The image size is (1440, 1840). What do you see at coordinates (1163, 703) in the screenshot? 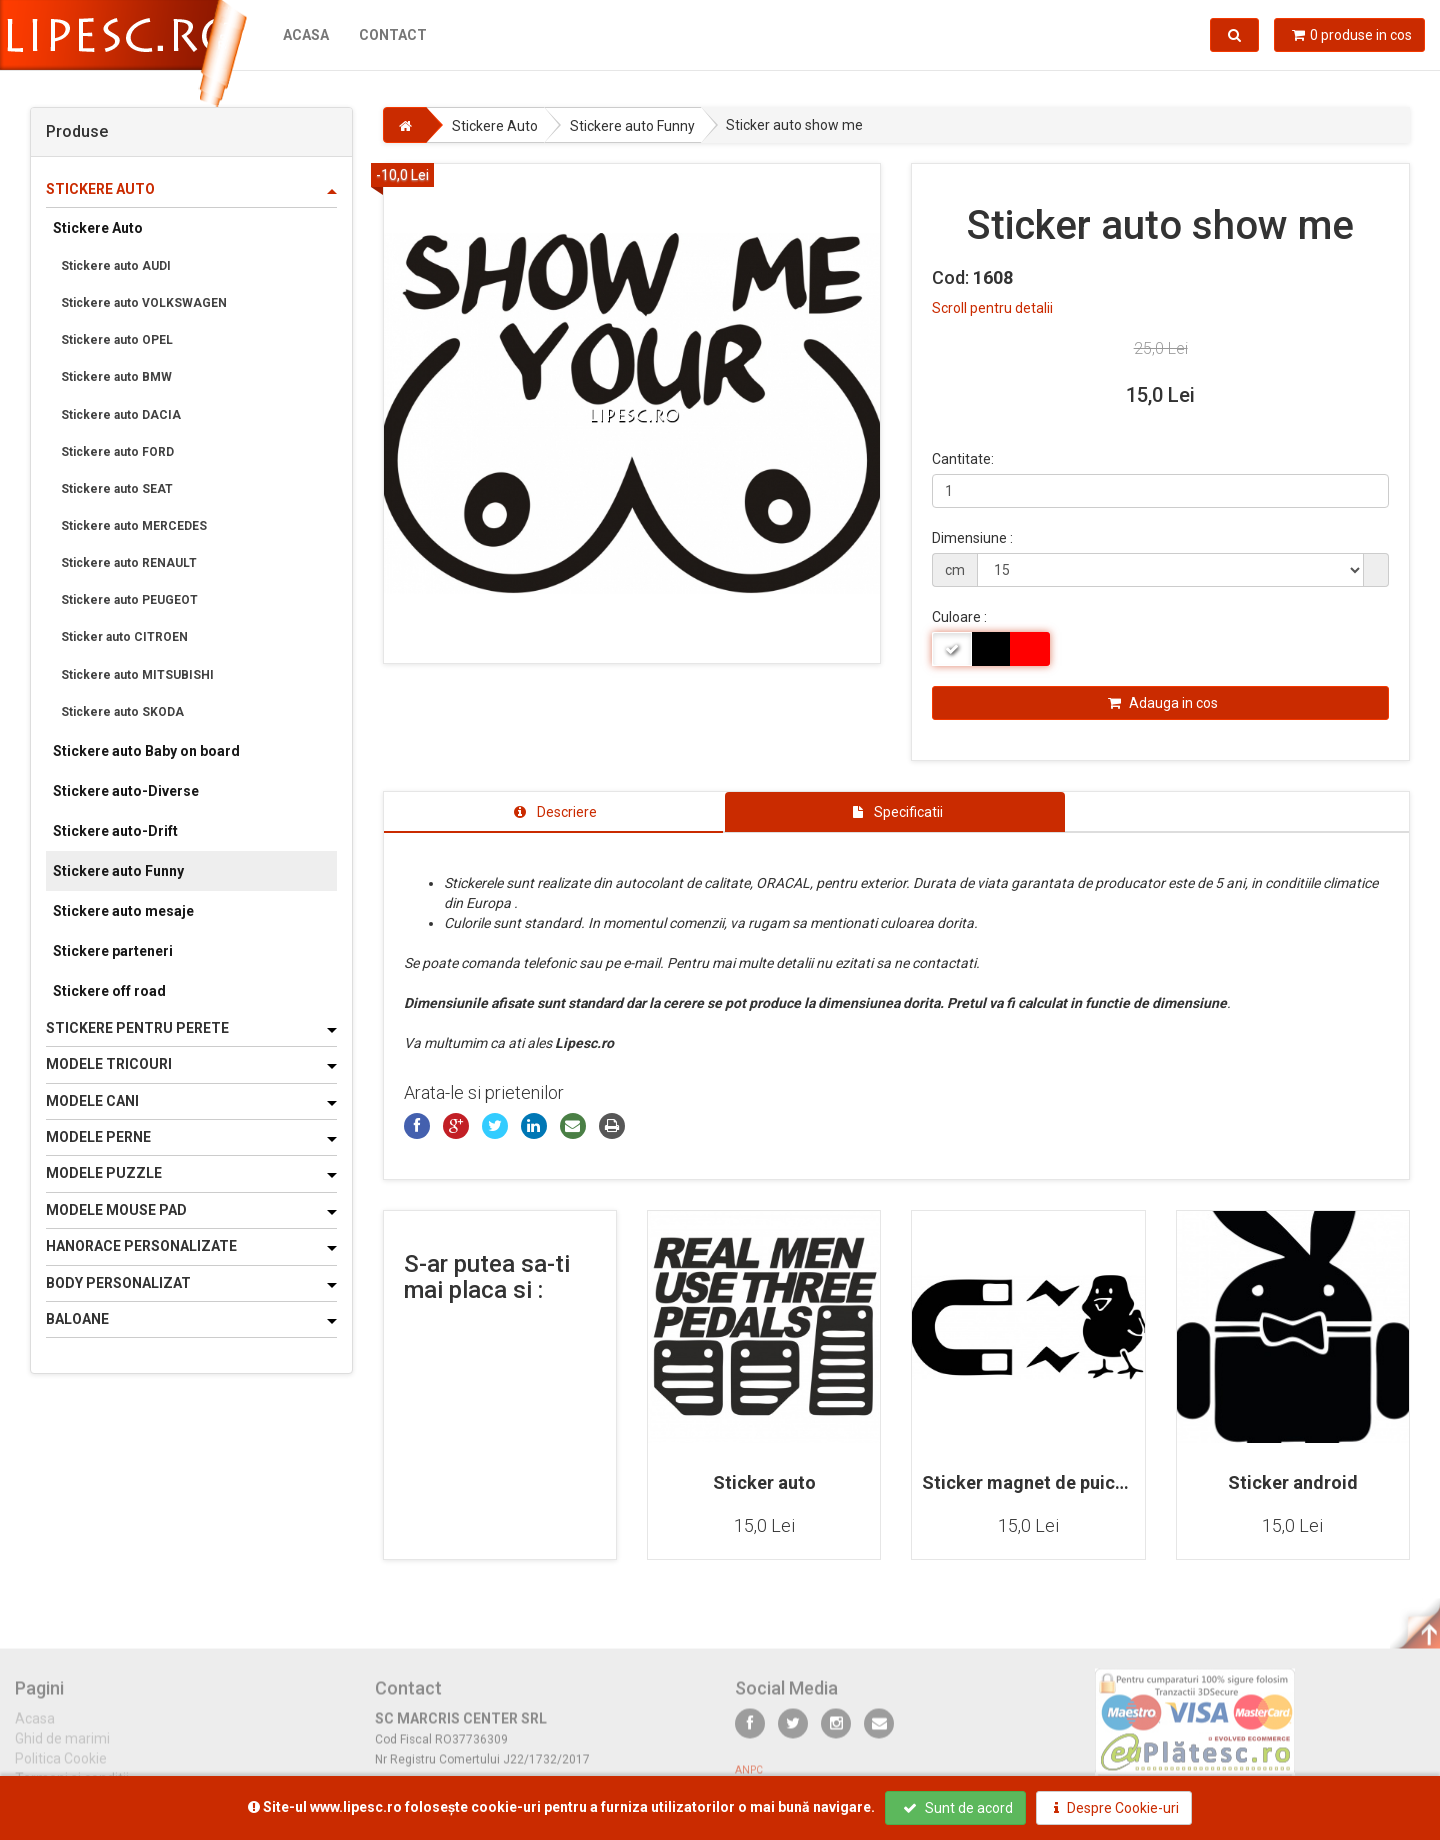
I see `Adauga in cos` at bounding box center [1163, 703].